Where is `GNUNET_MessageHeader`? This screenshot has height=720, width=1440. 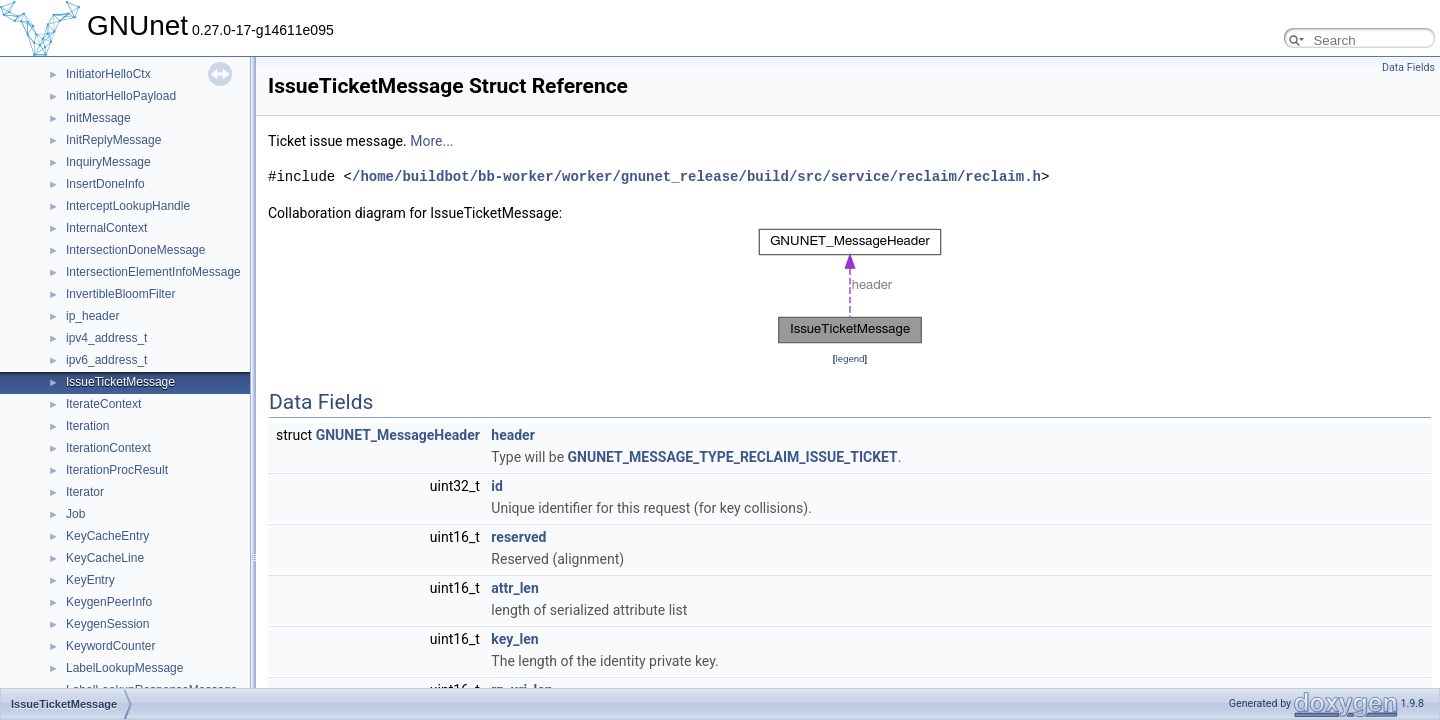
GNUNET_MessageHeader is located at coordinates (398, 435).